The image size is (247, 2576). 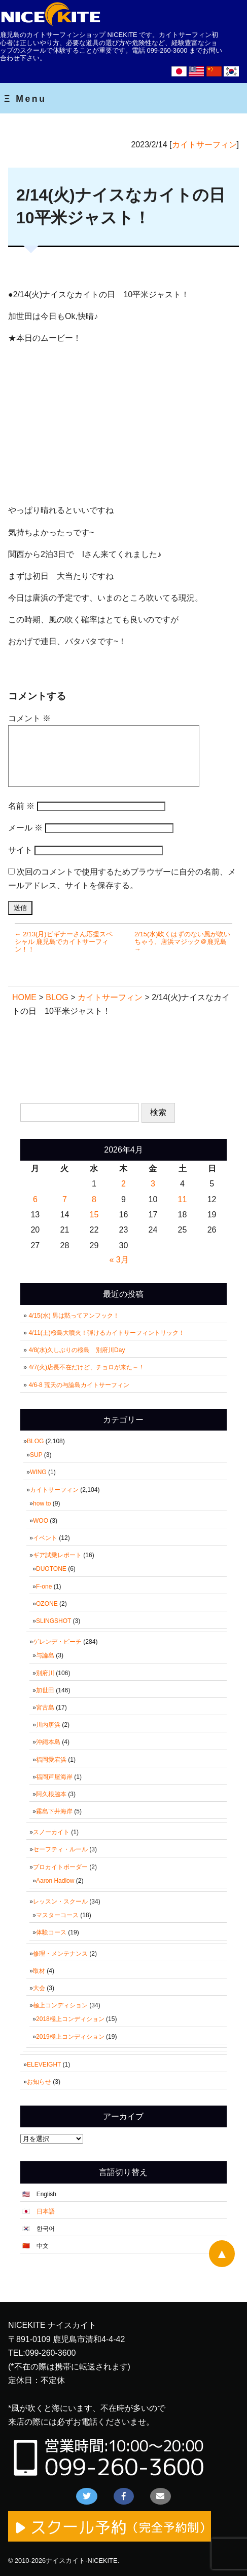 What do you see at coordinates (51, 1932) in the screenshot?
I see `体験コース` at bounding box center [51, 1932].